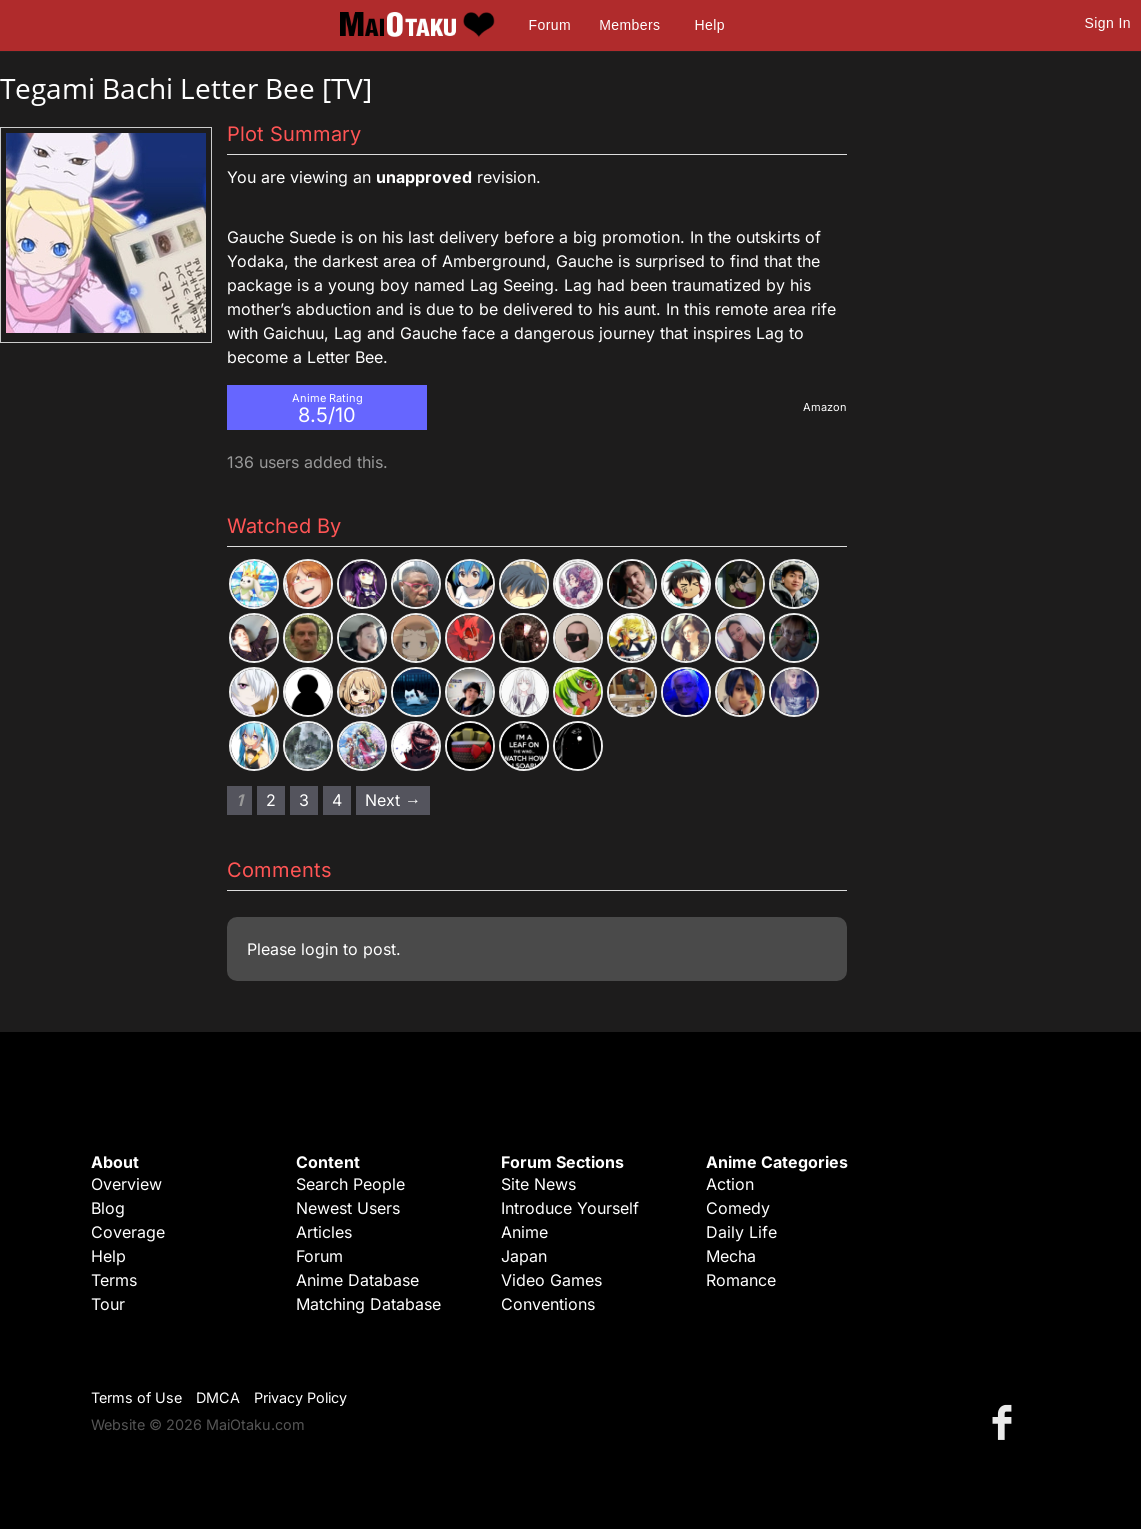 The width and height of the screenshot is (1141, 1529). I want to click on Site News, so click(538, 1184).